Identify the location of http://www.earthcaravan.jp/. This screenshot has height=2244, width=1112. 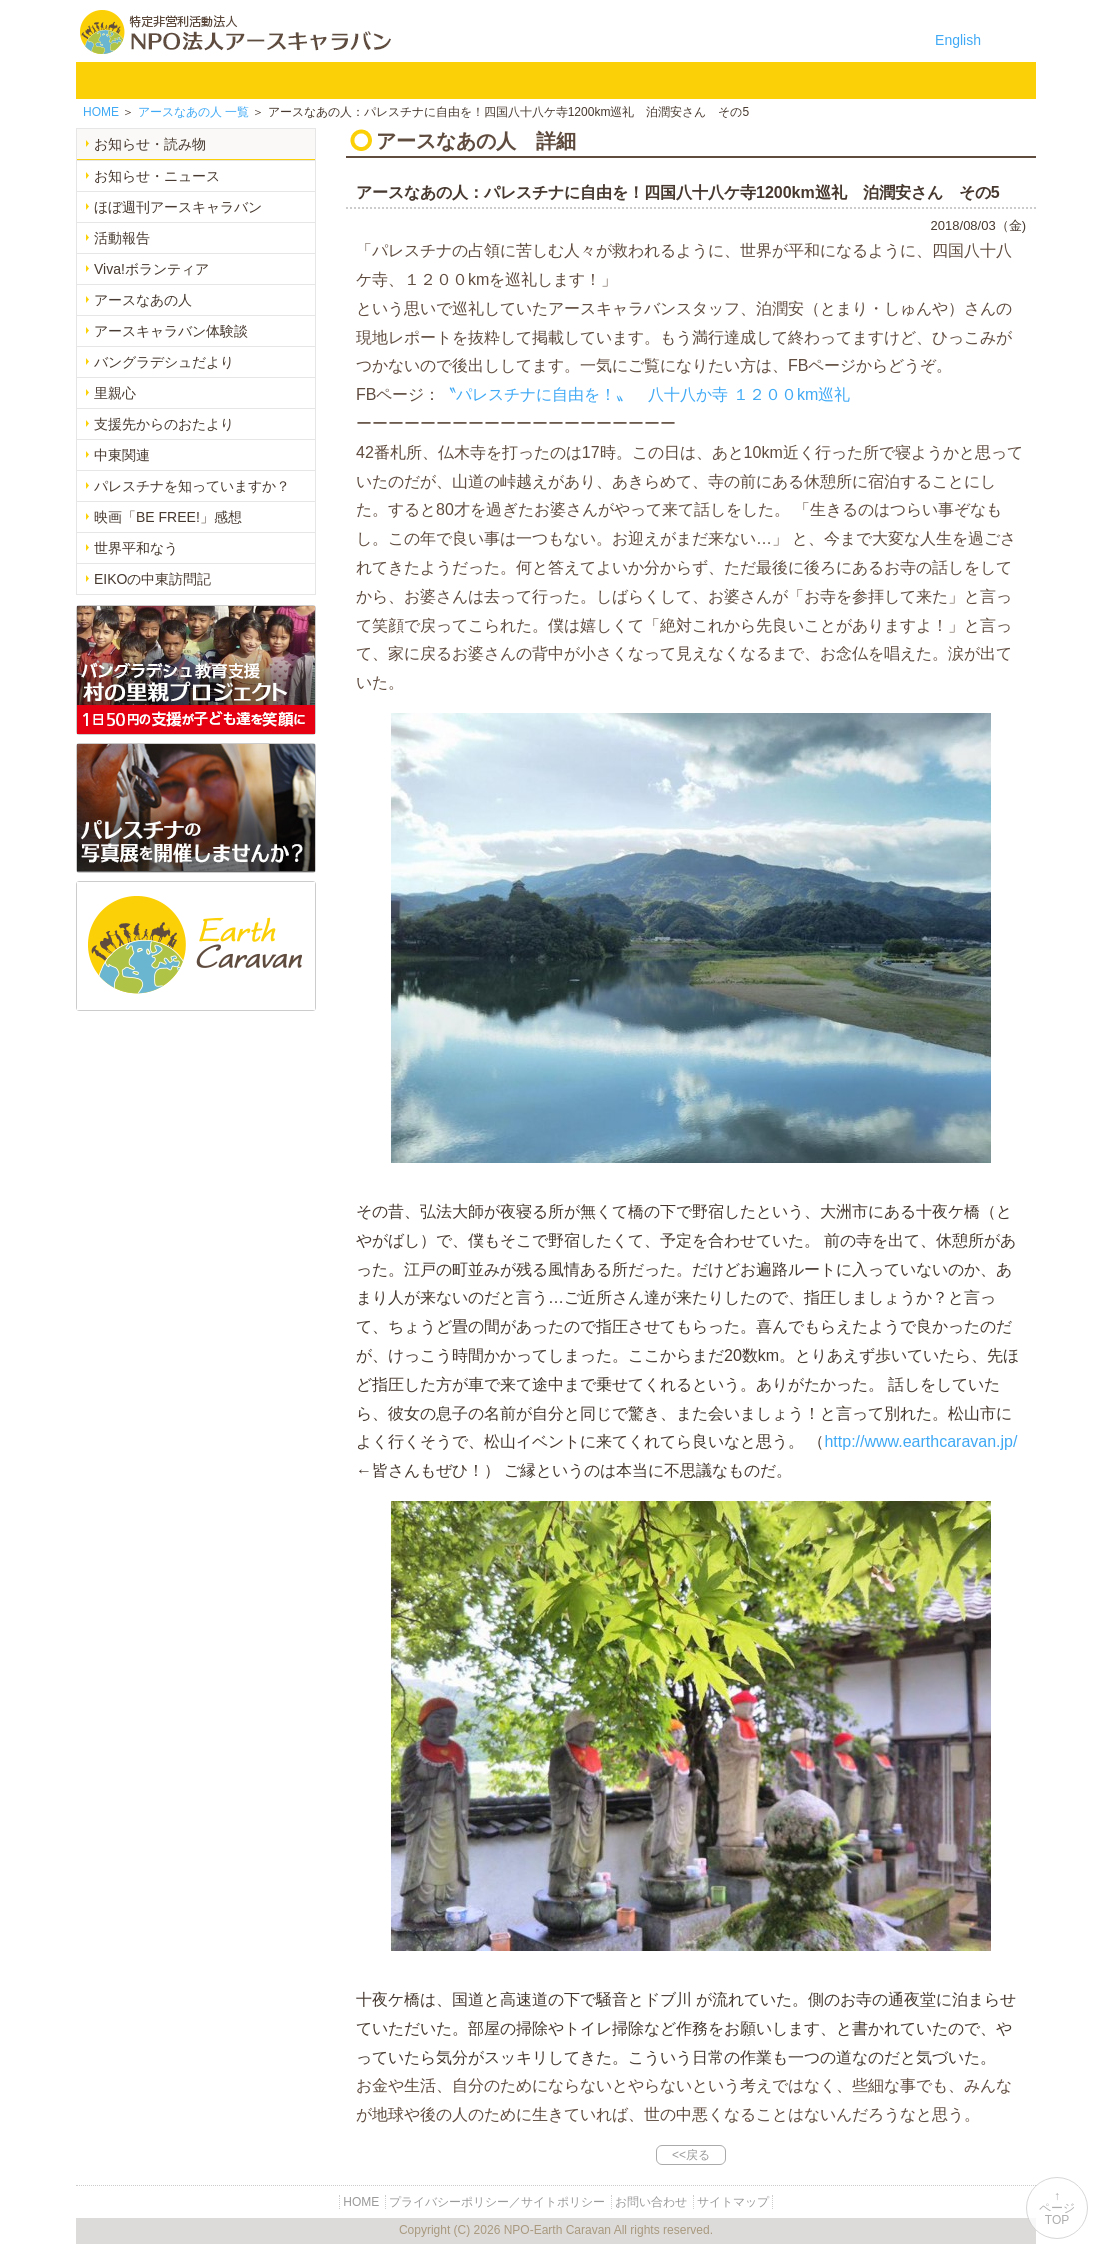
(920, 1441).